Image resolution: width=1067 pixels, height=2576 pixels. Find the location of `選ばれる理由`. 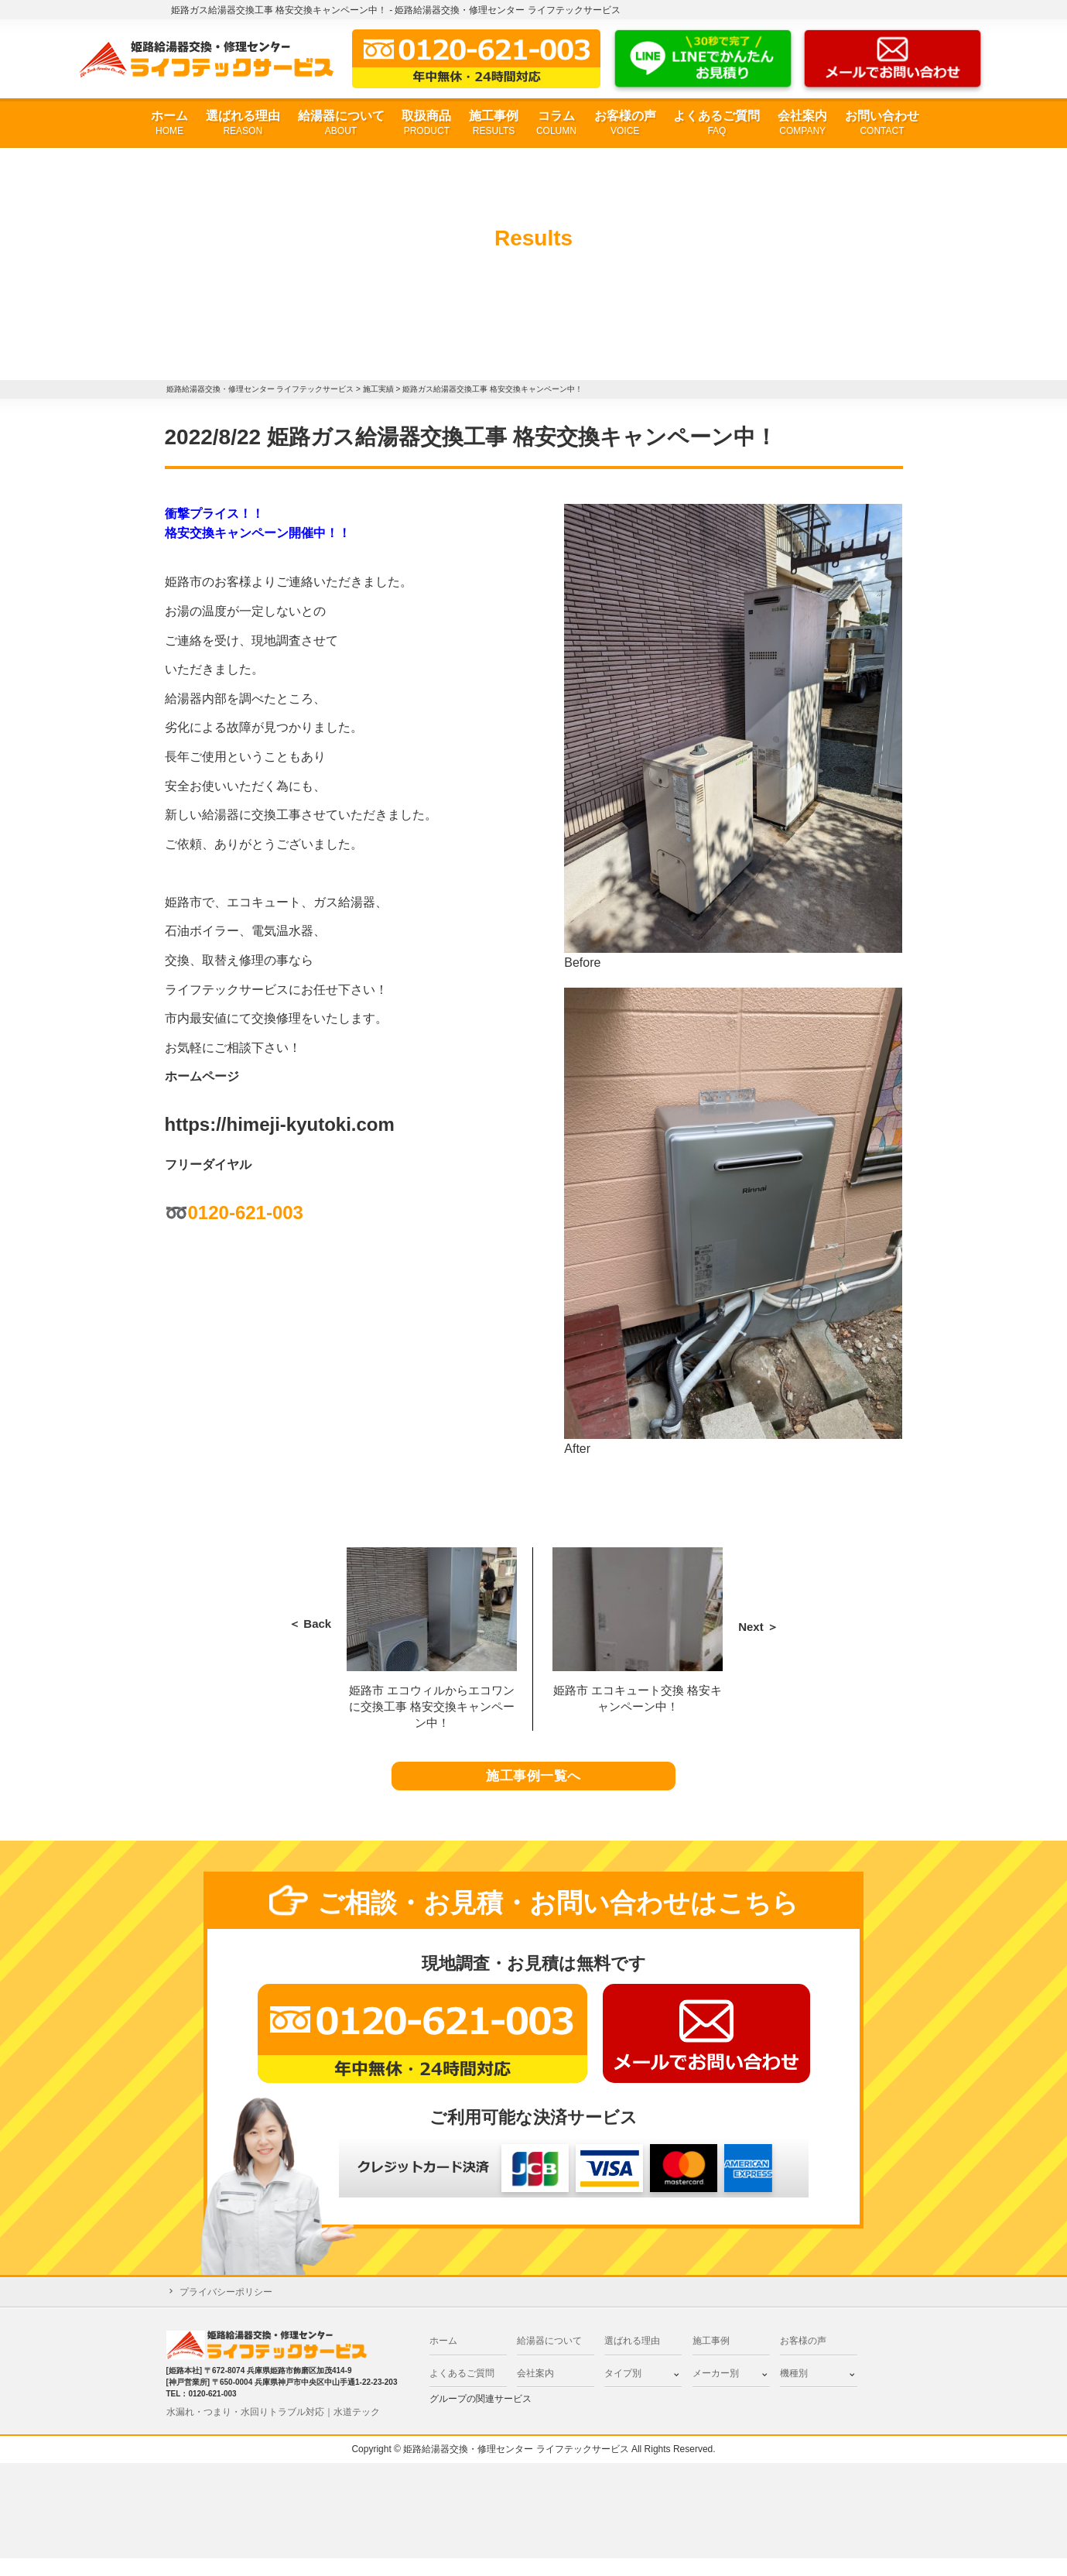

選ばれる理由 is located at coordinates (243, 123).